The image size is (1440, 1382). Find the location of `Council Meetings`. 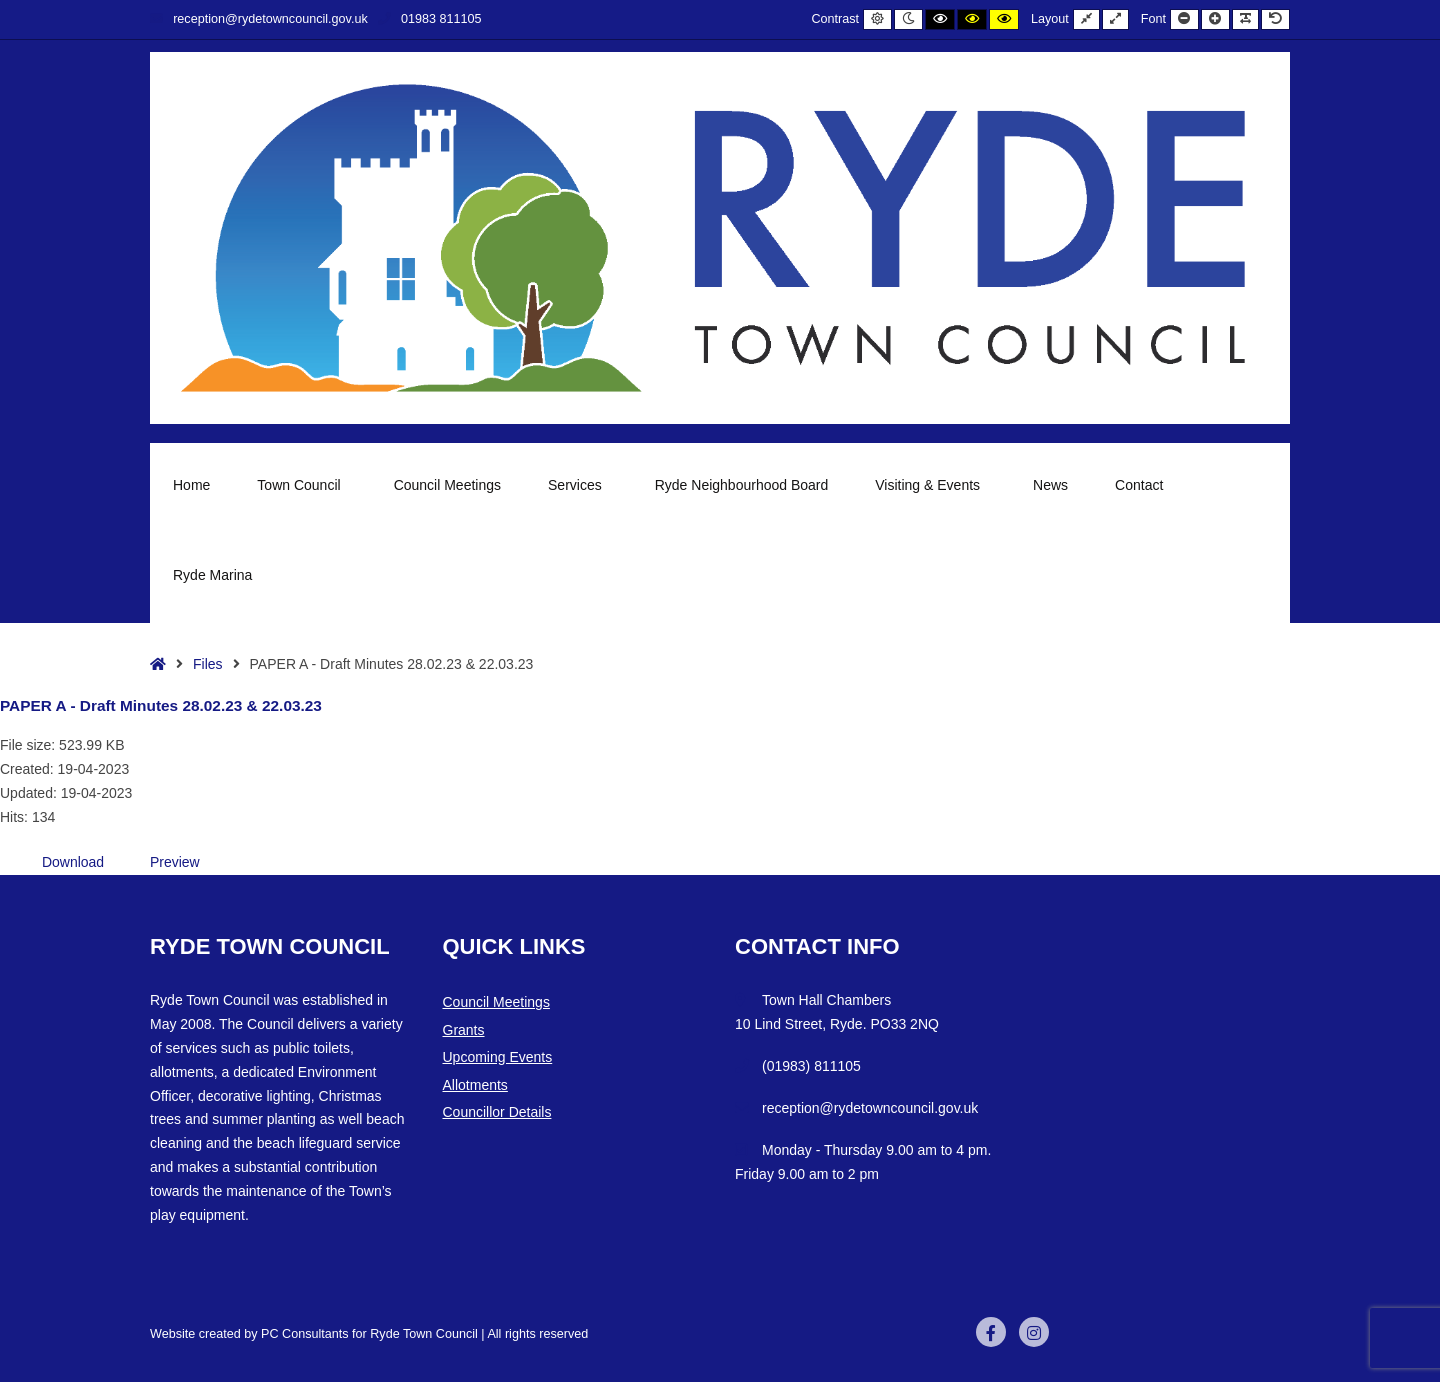

Council Meetings is located at coordinates (447, 485).